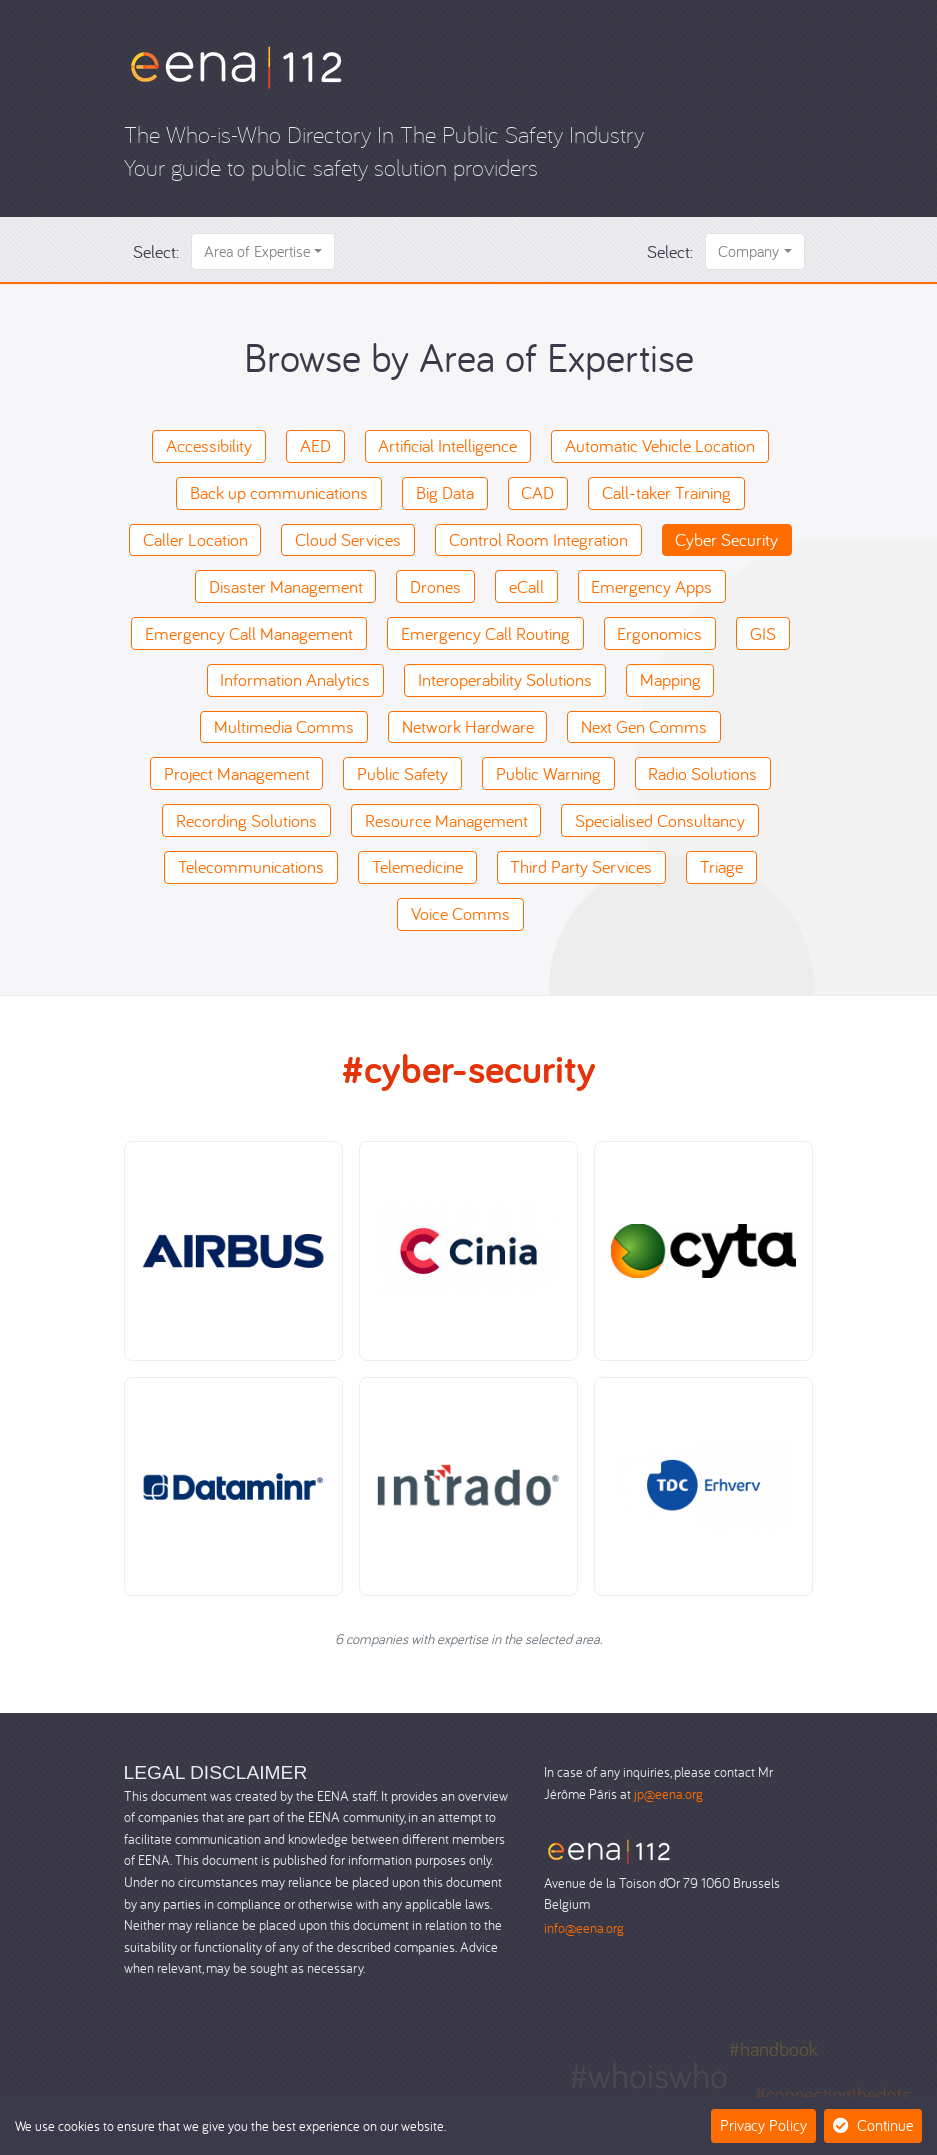  What do you see at coordinates (284, 726) in the screenshot?
I see `Multimedia Comms` at bounding box center [284, 726].